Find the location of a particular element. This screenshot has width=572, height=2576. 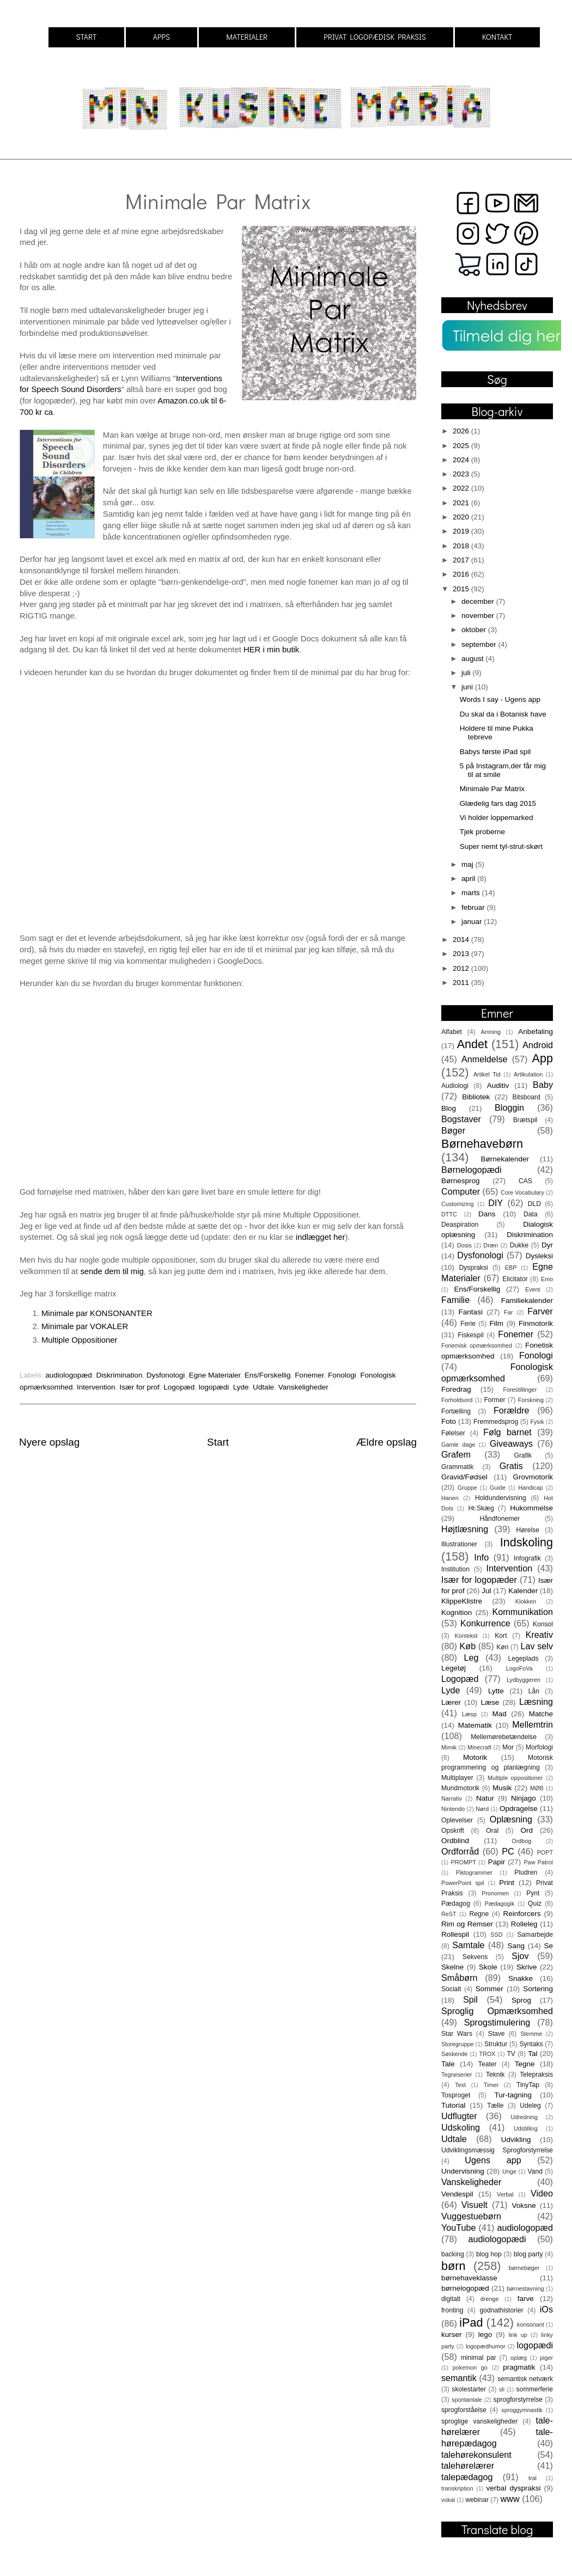

Sproglig Opmærksomhed is located at coordinates (497, 2011).